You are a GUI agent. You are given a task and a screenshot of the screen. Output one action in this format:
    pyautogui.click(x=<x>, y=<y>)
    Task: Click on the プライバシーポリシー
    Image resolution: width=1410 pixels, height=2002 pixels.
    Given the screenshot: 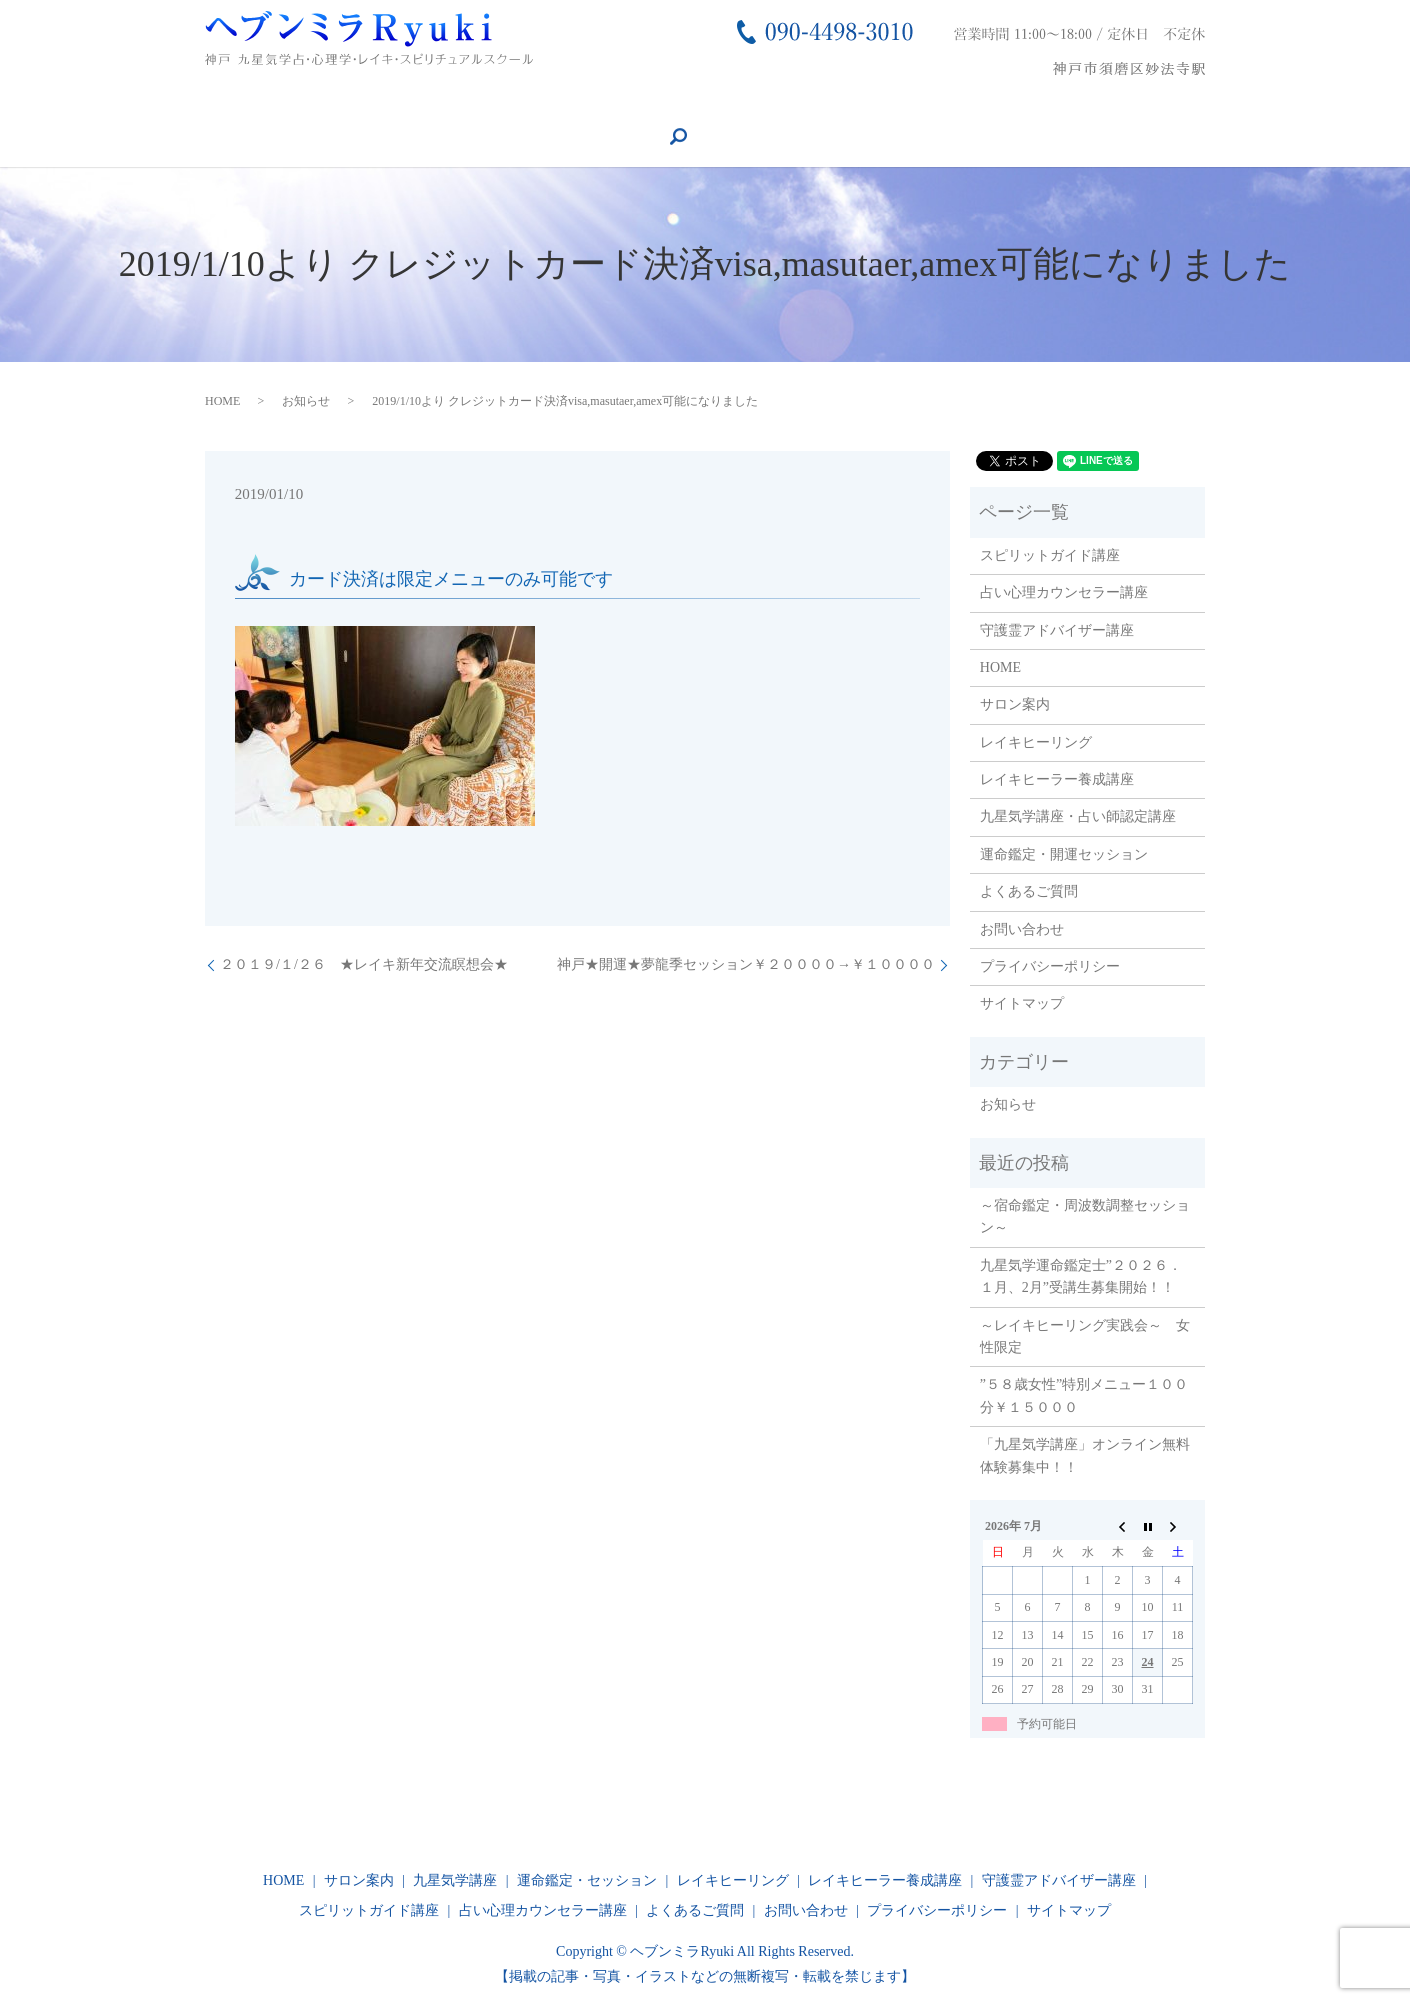 What is the action you would take?
    pyautogui.click(x=1050, y=965)
    